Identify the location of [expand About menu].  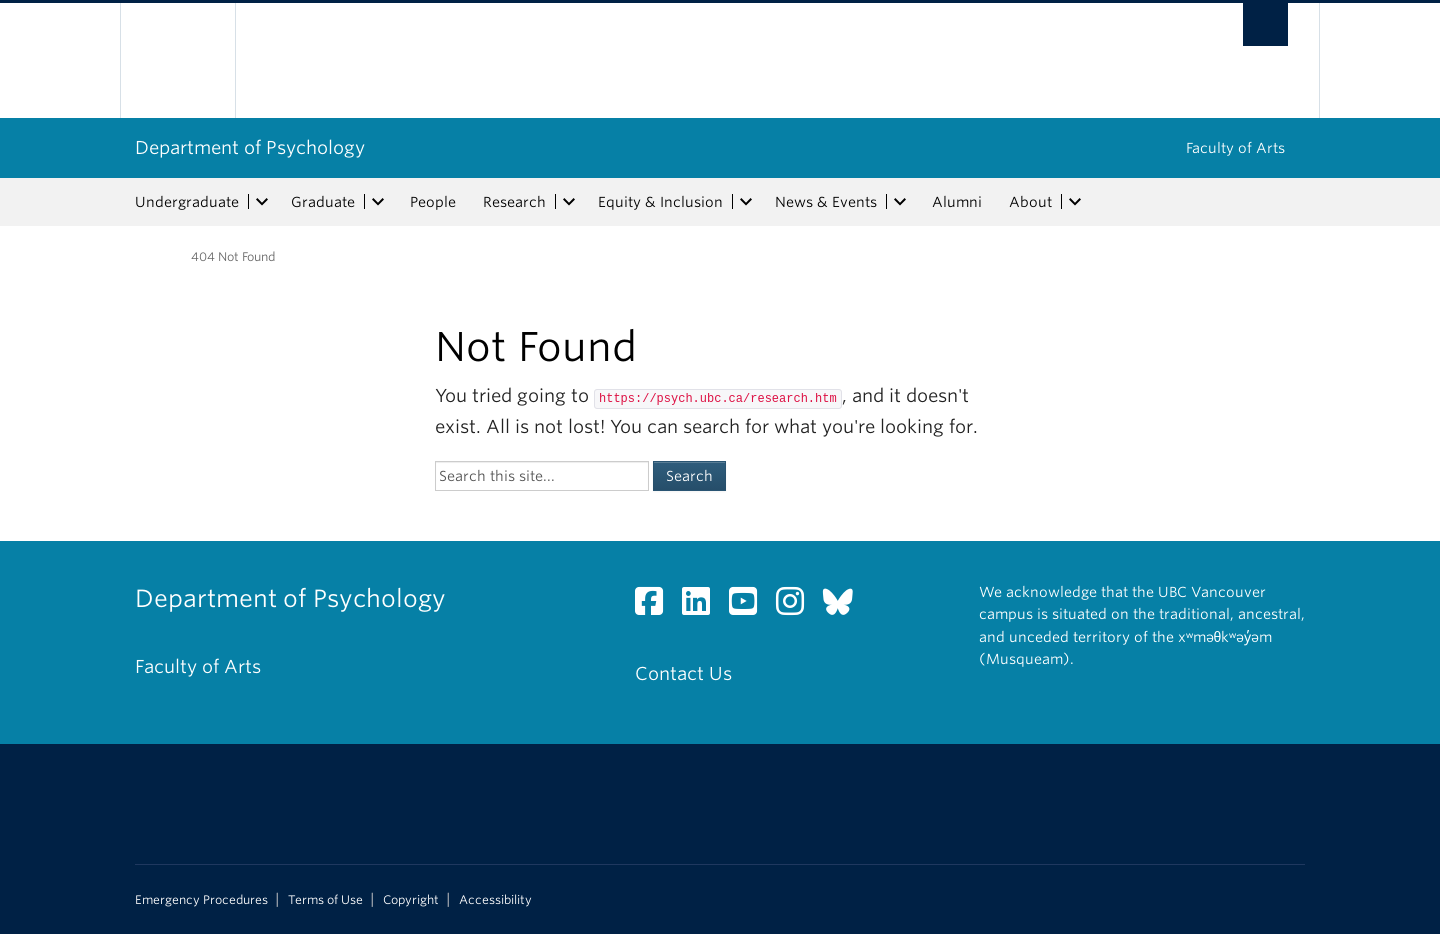
(1075, 202).